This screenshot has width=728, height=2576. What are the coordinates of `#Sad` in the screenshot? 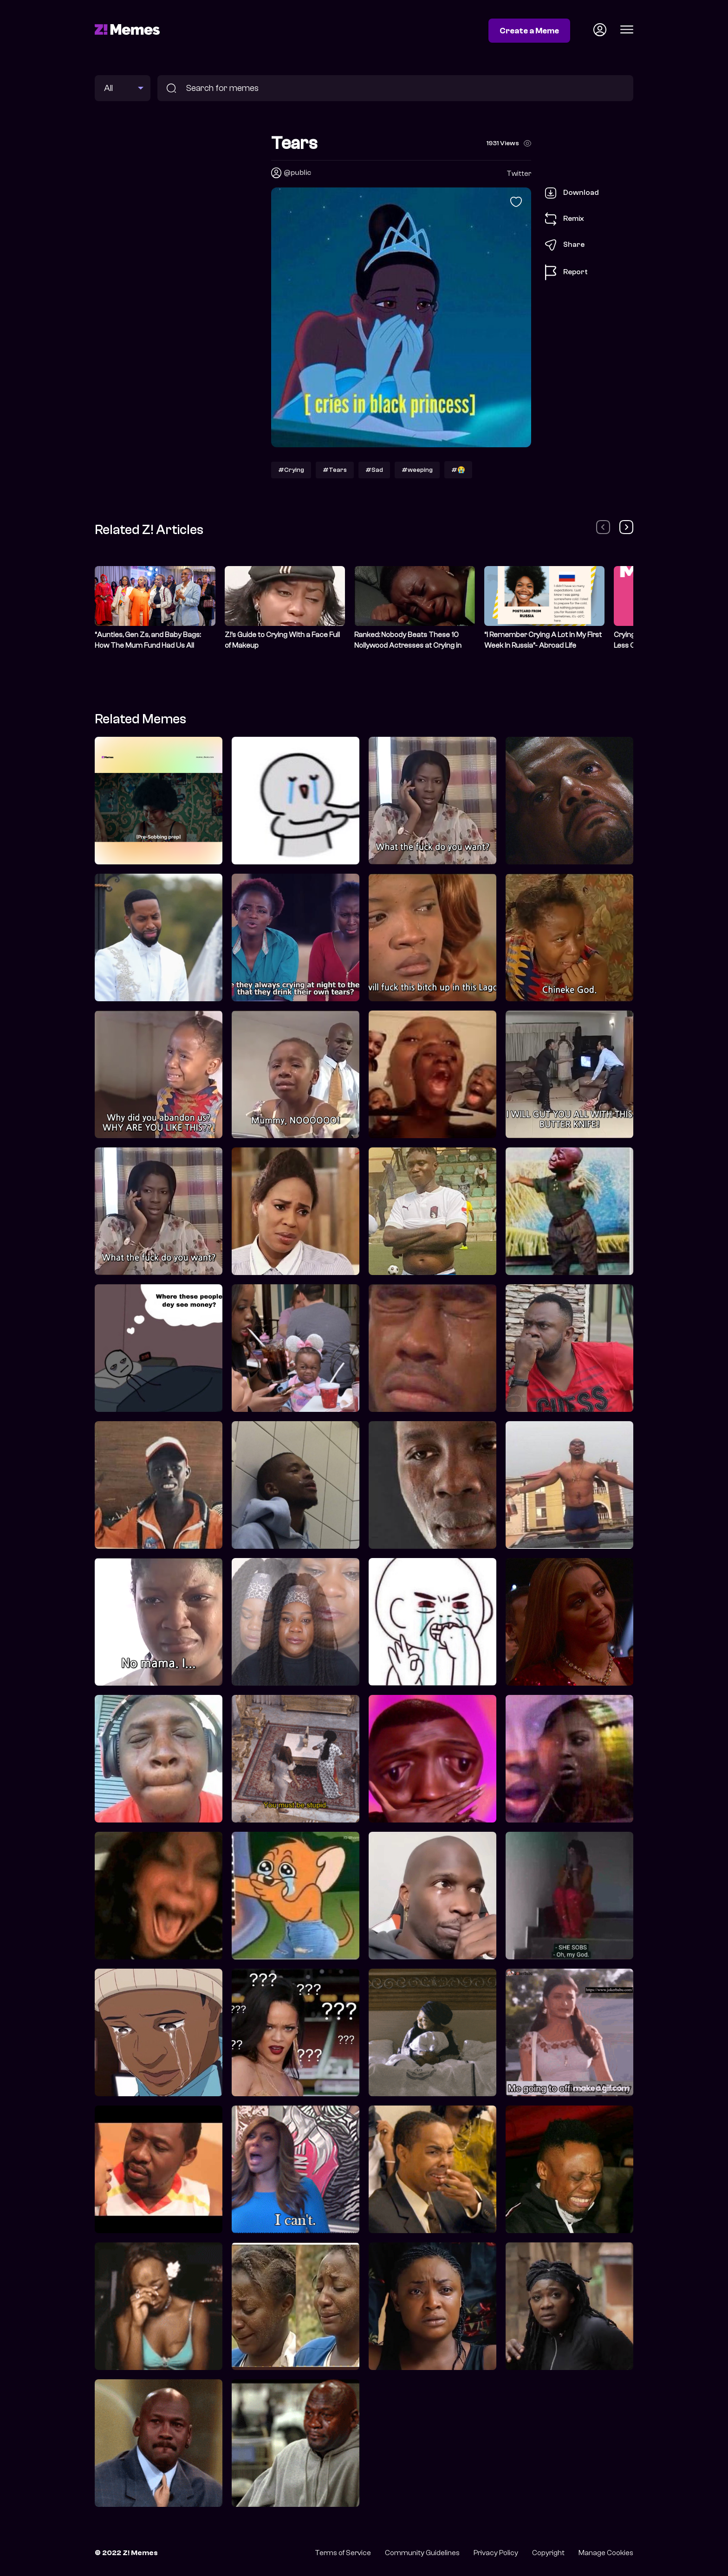 It's located at (374, 469).